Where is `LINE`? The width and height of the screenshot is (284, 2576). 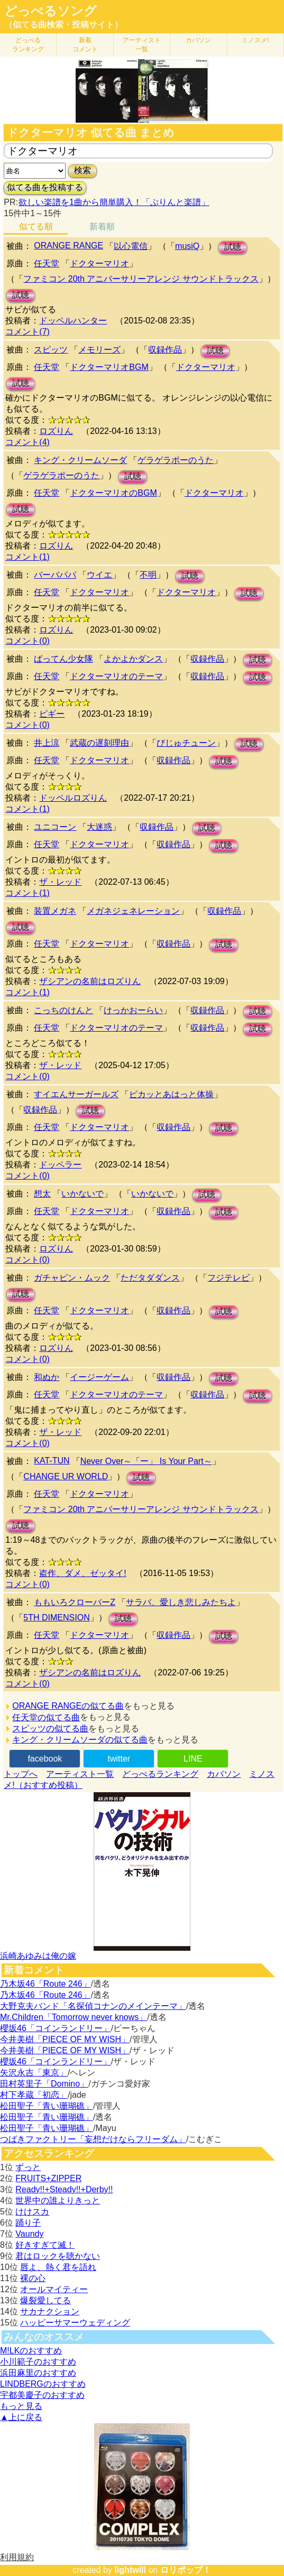 LINE is located at coordinates (193, 1758).